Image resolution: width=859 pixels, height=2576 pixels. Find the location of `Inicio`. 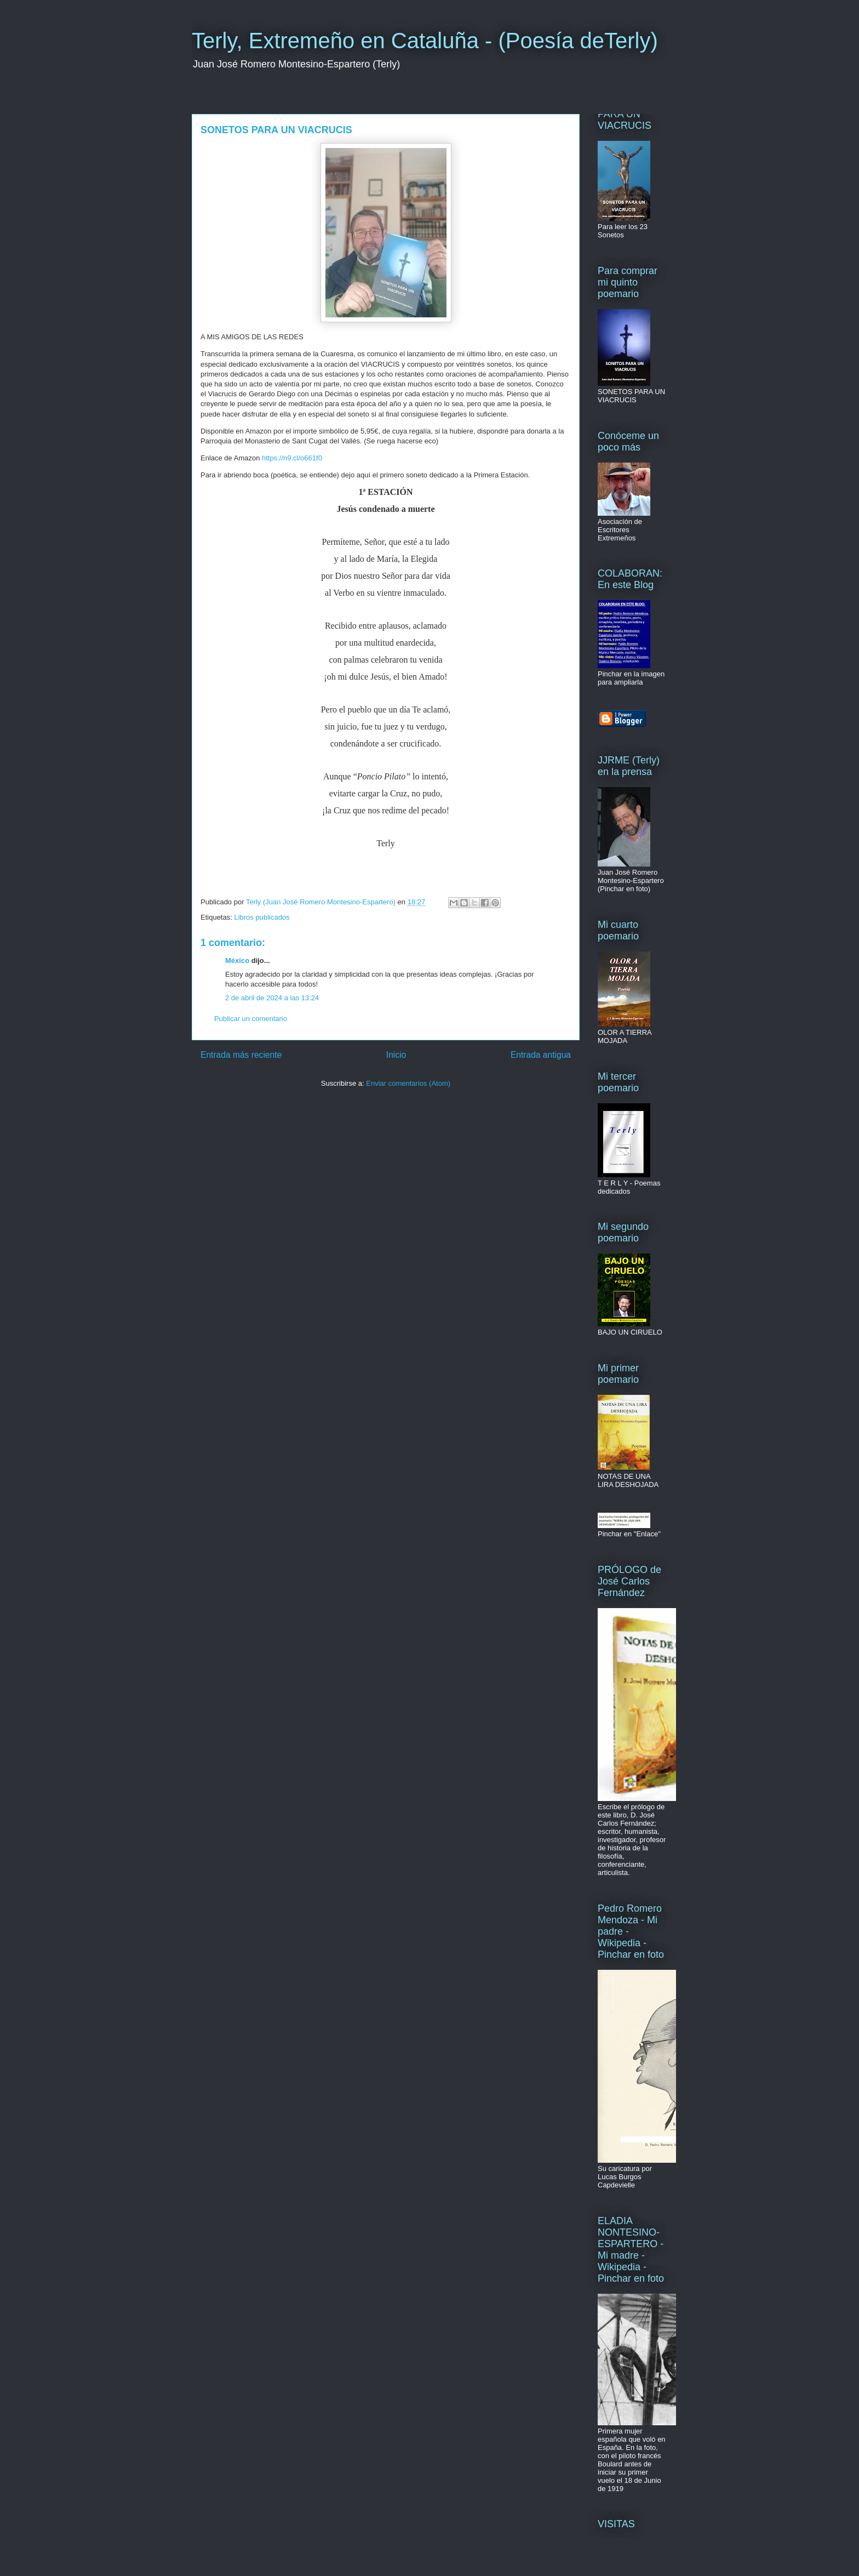

Inicio is located at coordinates (396, 1054).